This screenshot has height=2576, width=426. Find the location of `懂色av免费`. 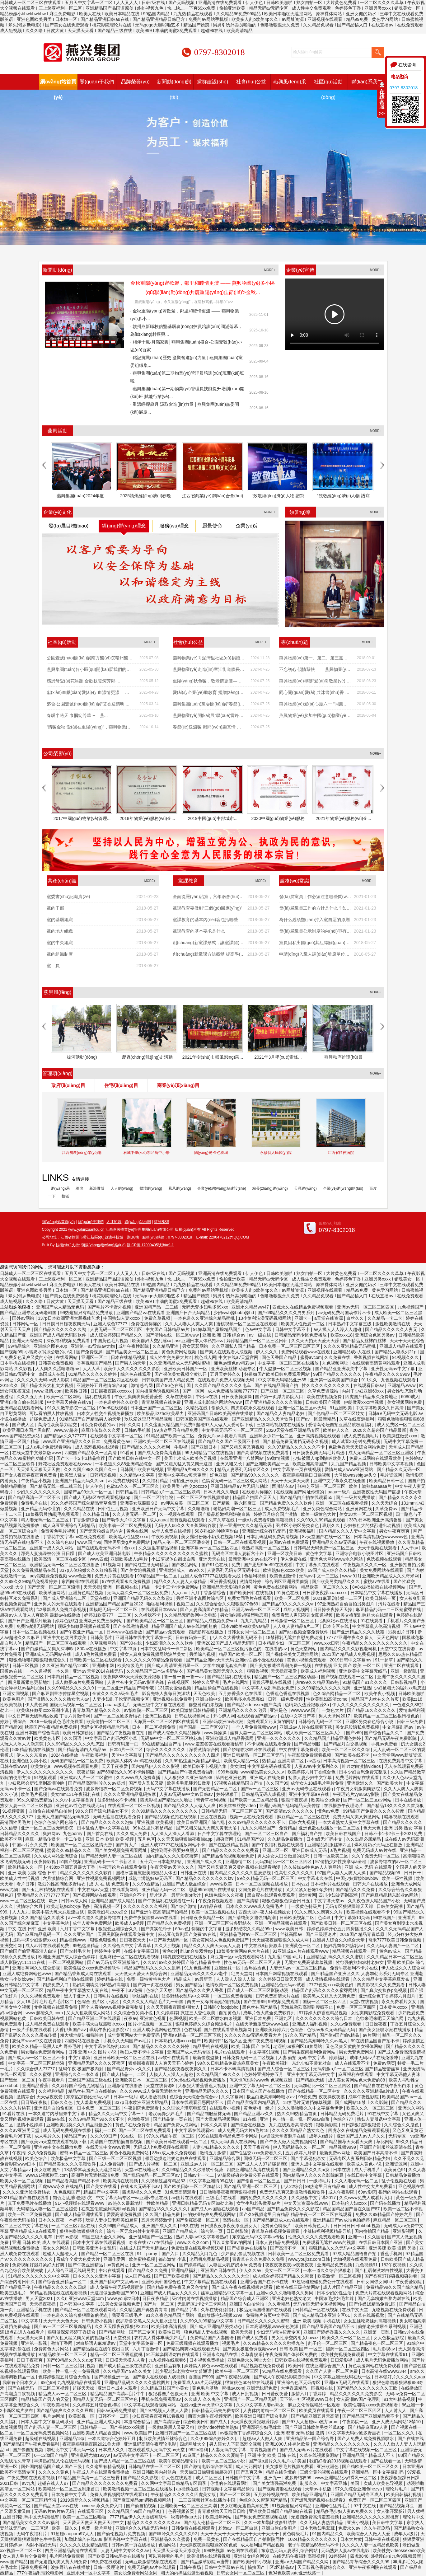

懂色av免费 is located at coordinates (329, 1811).